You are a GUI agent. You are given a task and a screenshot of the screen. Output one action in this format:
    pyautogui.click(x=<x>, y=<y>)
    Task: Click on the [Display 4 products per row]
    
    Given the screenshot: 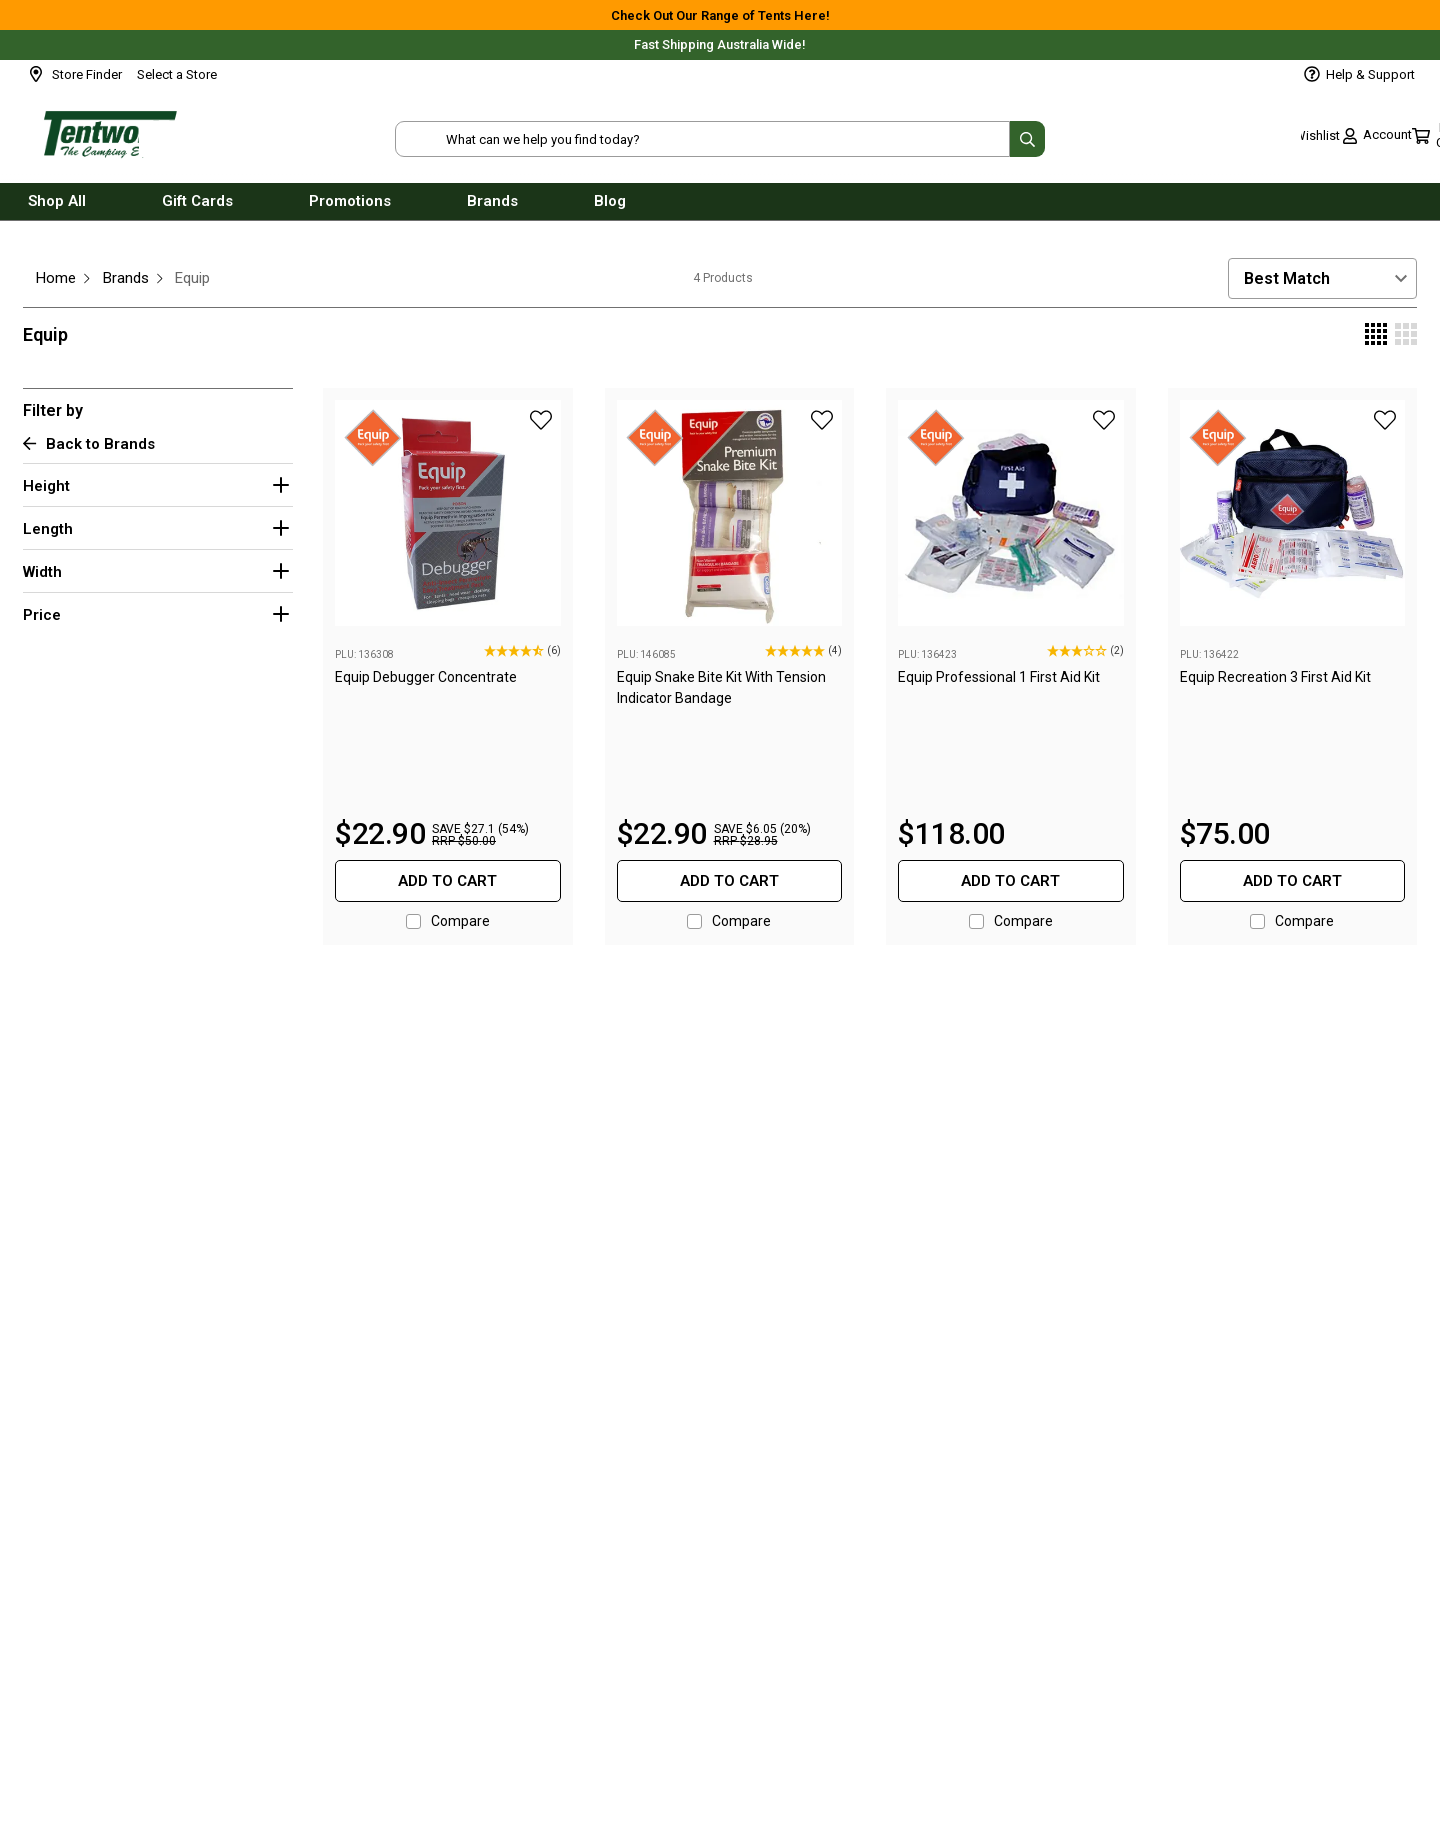 What is the action you would take?
    pyautogui.click(x=1376, y=336)
    